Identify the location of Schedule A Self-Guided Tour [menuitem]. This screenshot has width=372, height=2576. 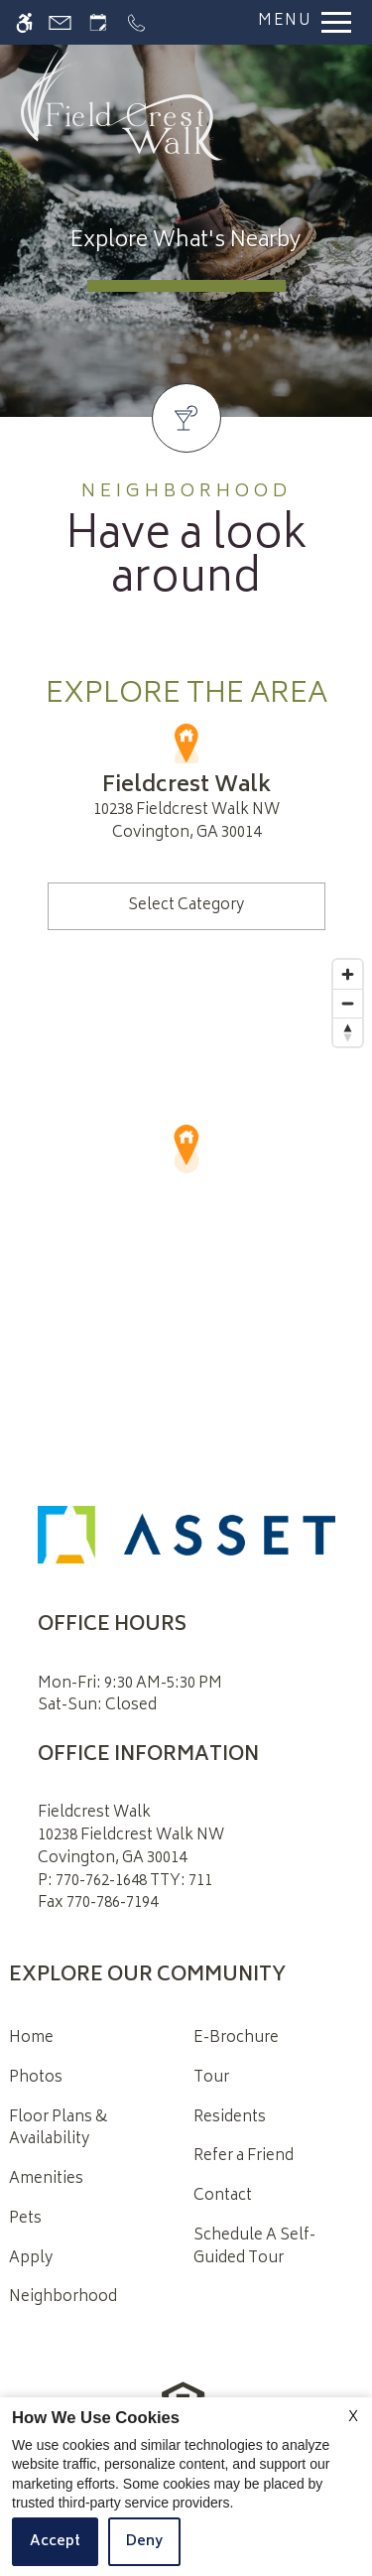
(254, 2247).